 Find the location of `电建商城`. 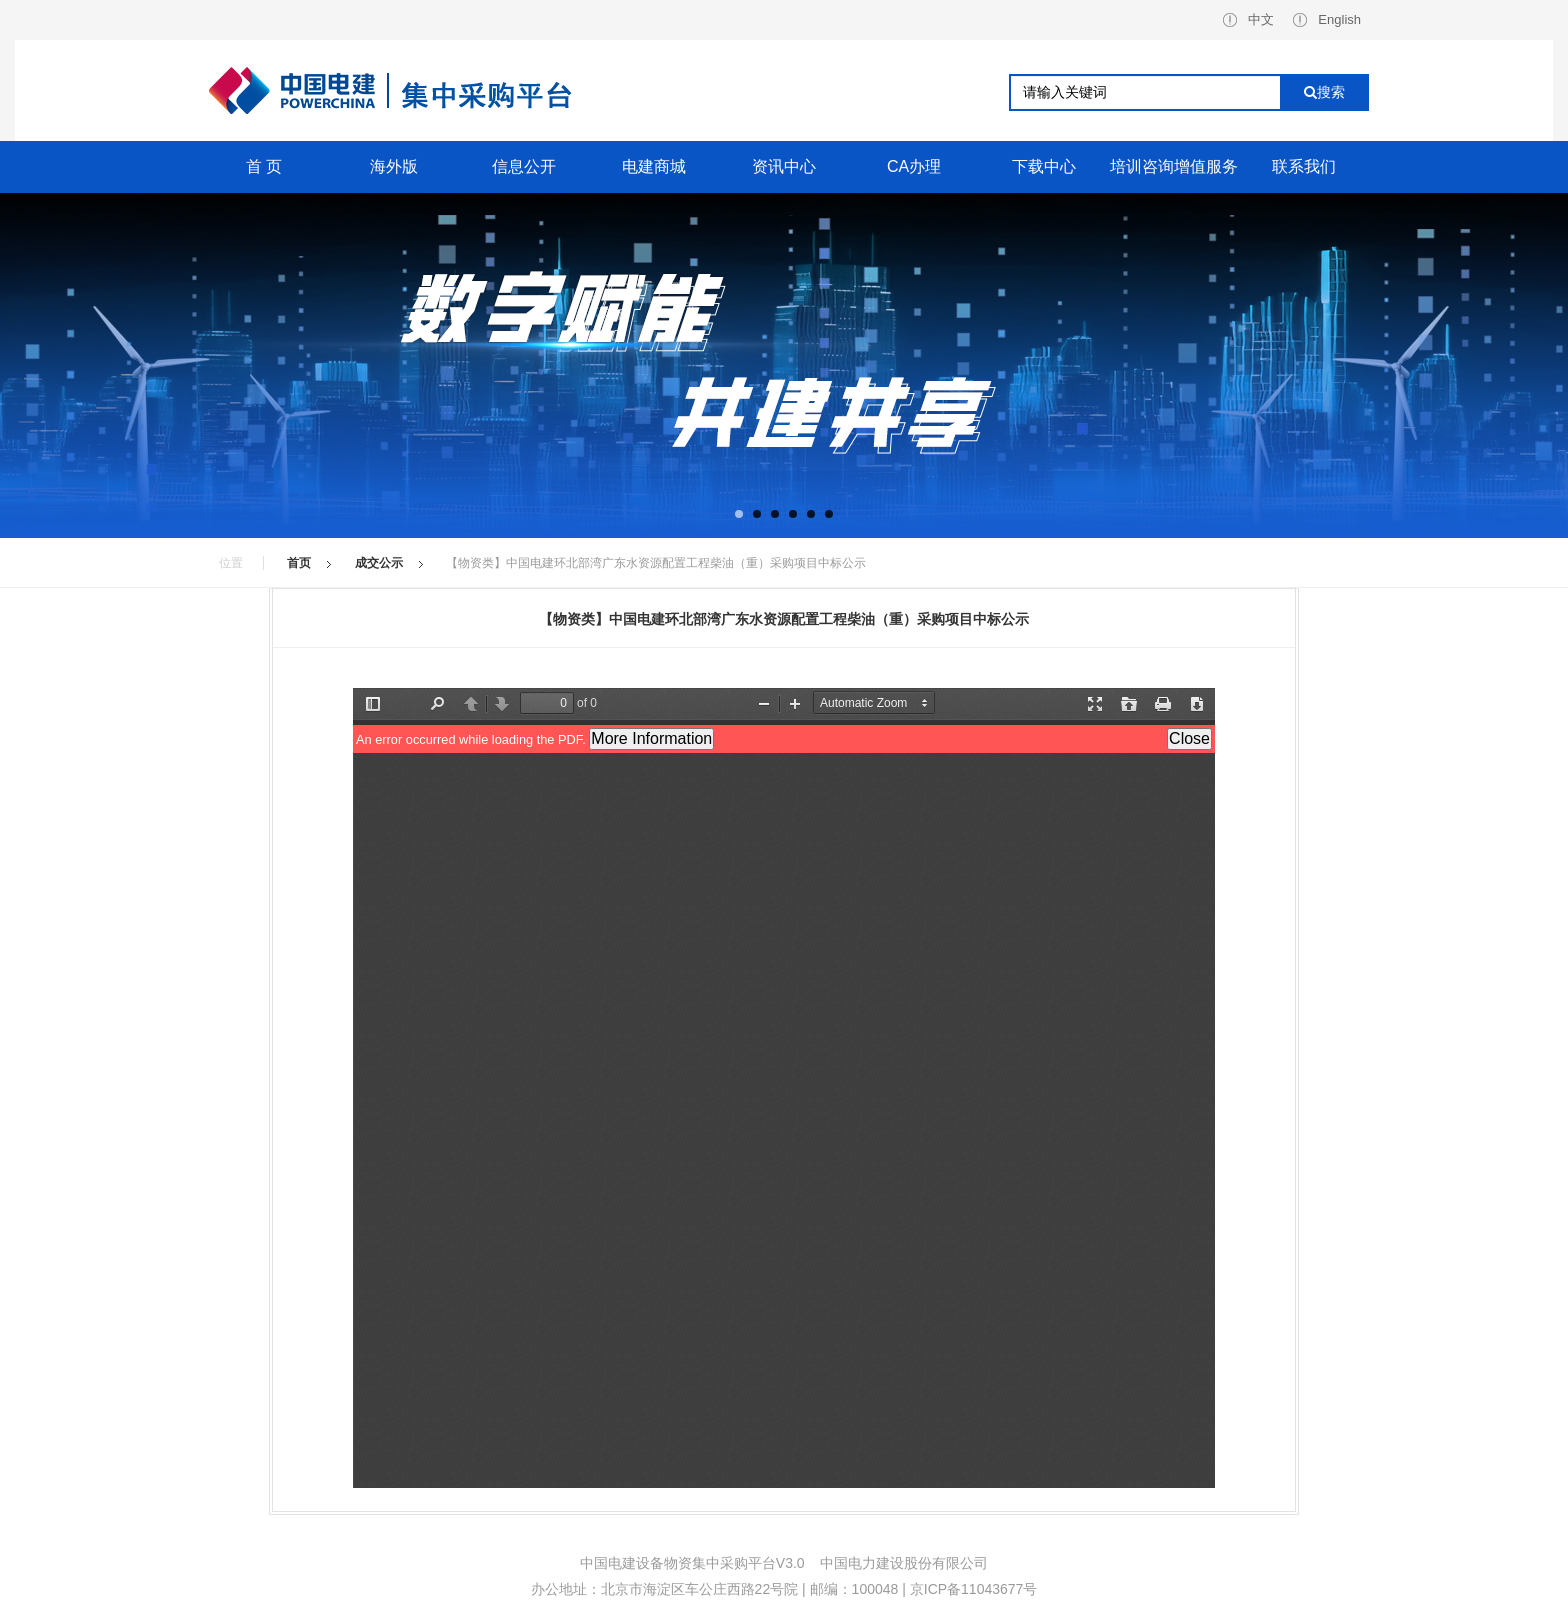

电建商城 is located at coordinates (654, 166).